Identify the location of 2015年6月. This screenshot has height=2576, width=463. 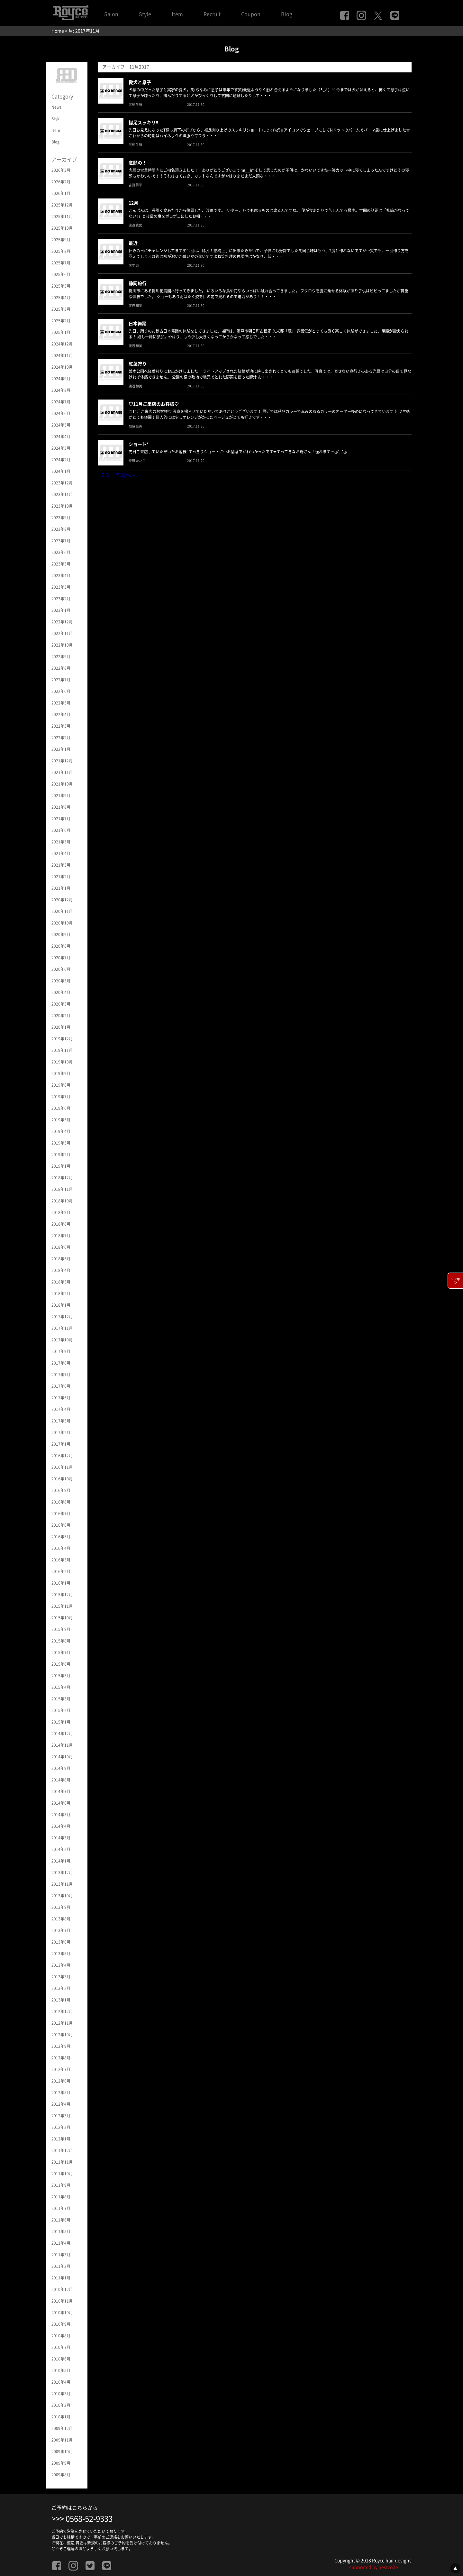
(60, 1664).